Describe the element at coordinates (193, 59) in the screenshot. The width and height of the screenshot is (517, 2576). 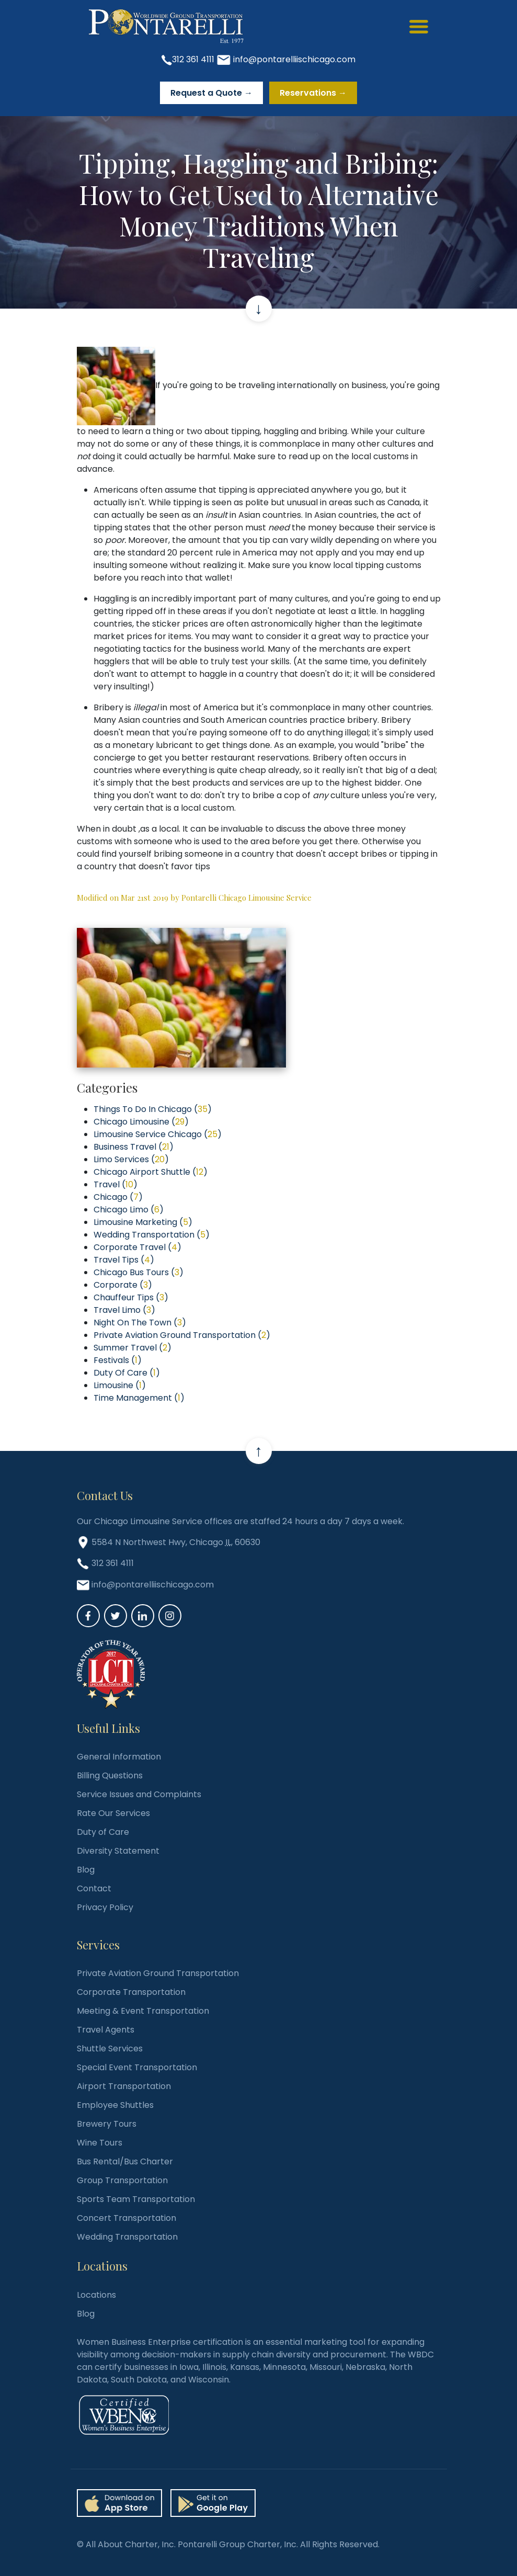
I see `312 361 4111` at that location.